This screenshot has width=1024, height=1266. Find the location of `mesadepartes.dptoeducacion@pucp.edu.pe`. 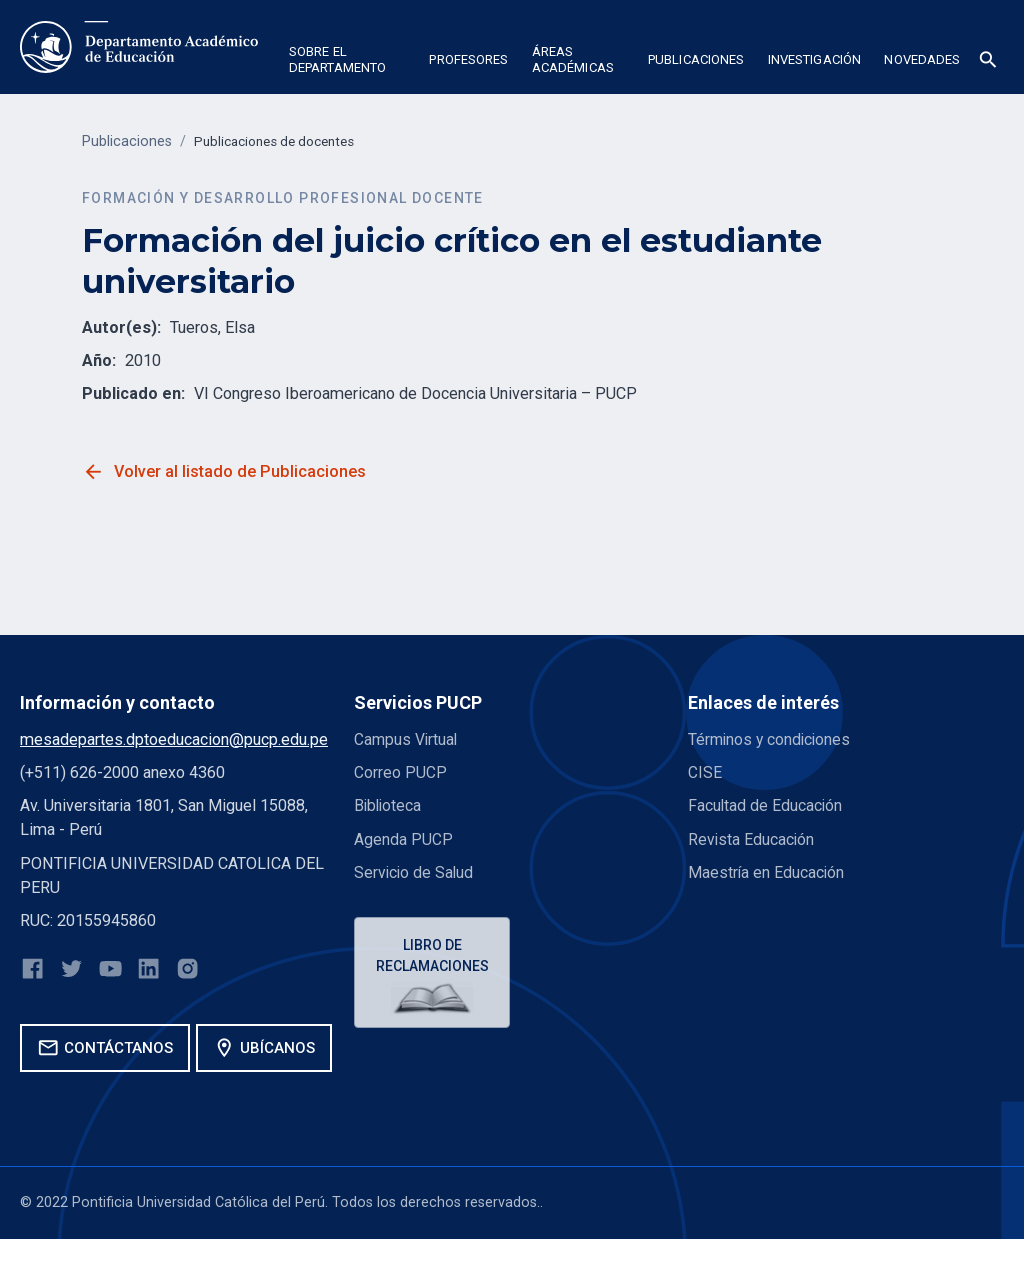

mesadepartes.dptoeducacion@pucp.edu.pe is located at coordinates (174, 739).